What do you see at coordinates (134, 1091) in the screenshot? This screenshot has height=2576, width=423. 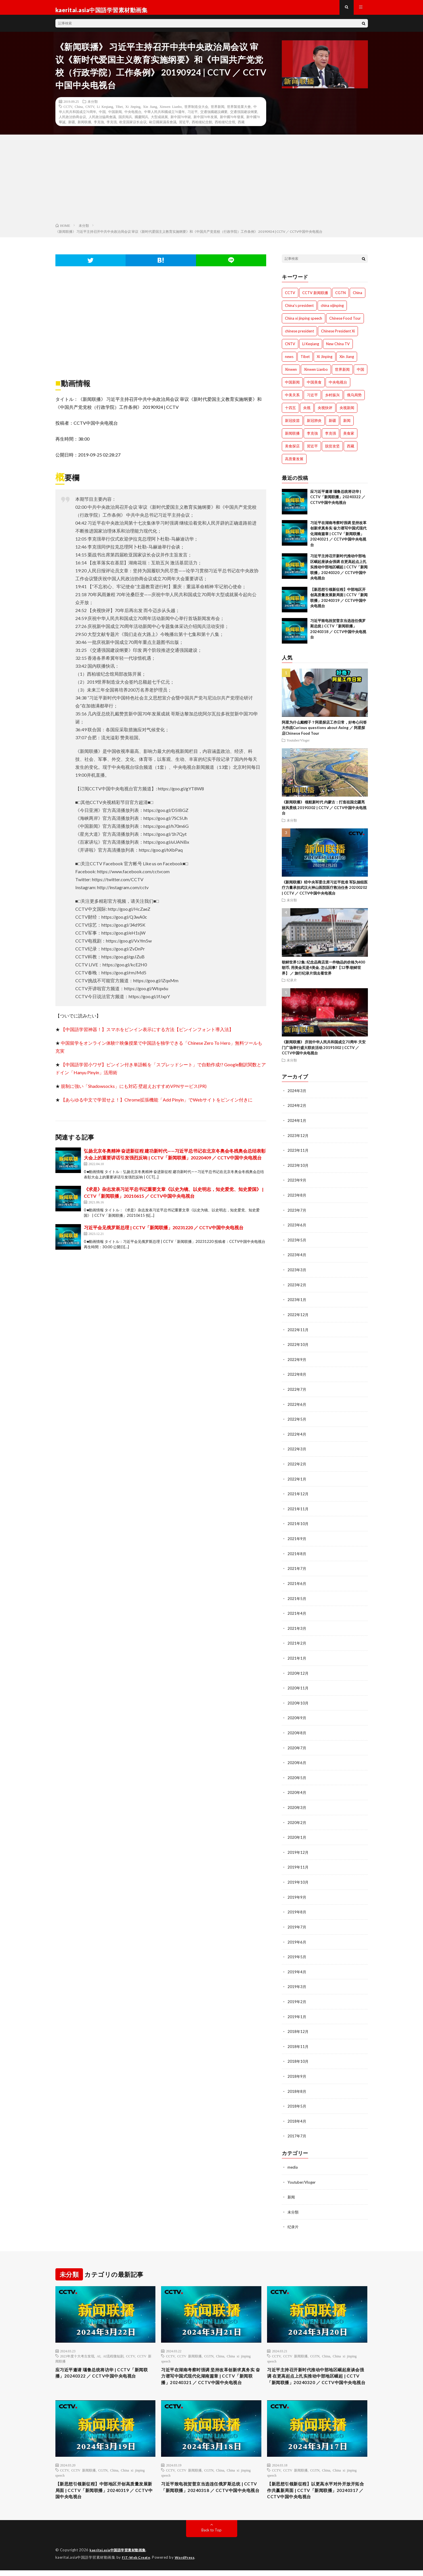 I see `規制に強い「Shadowsocks」にも対応 壁超えおすすめVPNサービス(PR)` at bounding box center [134, 1091].